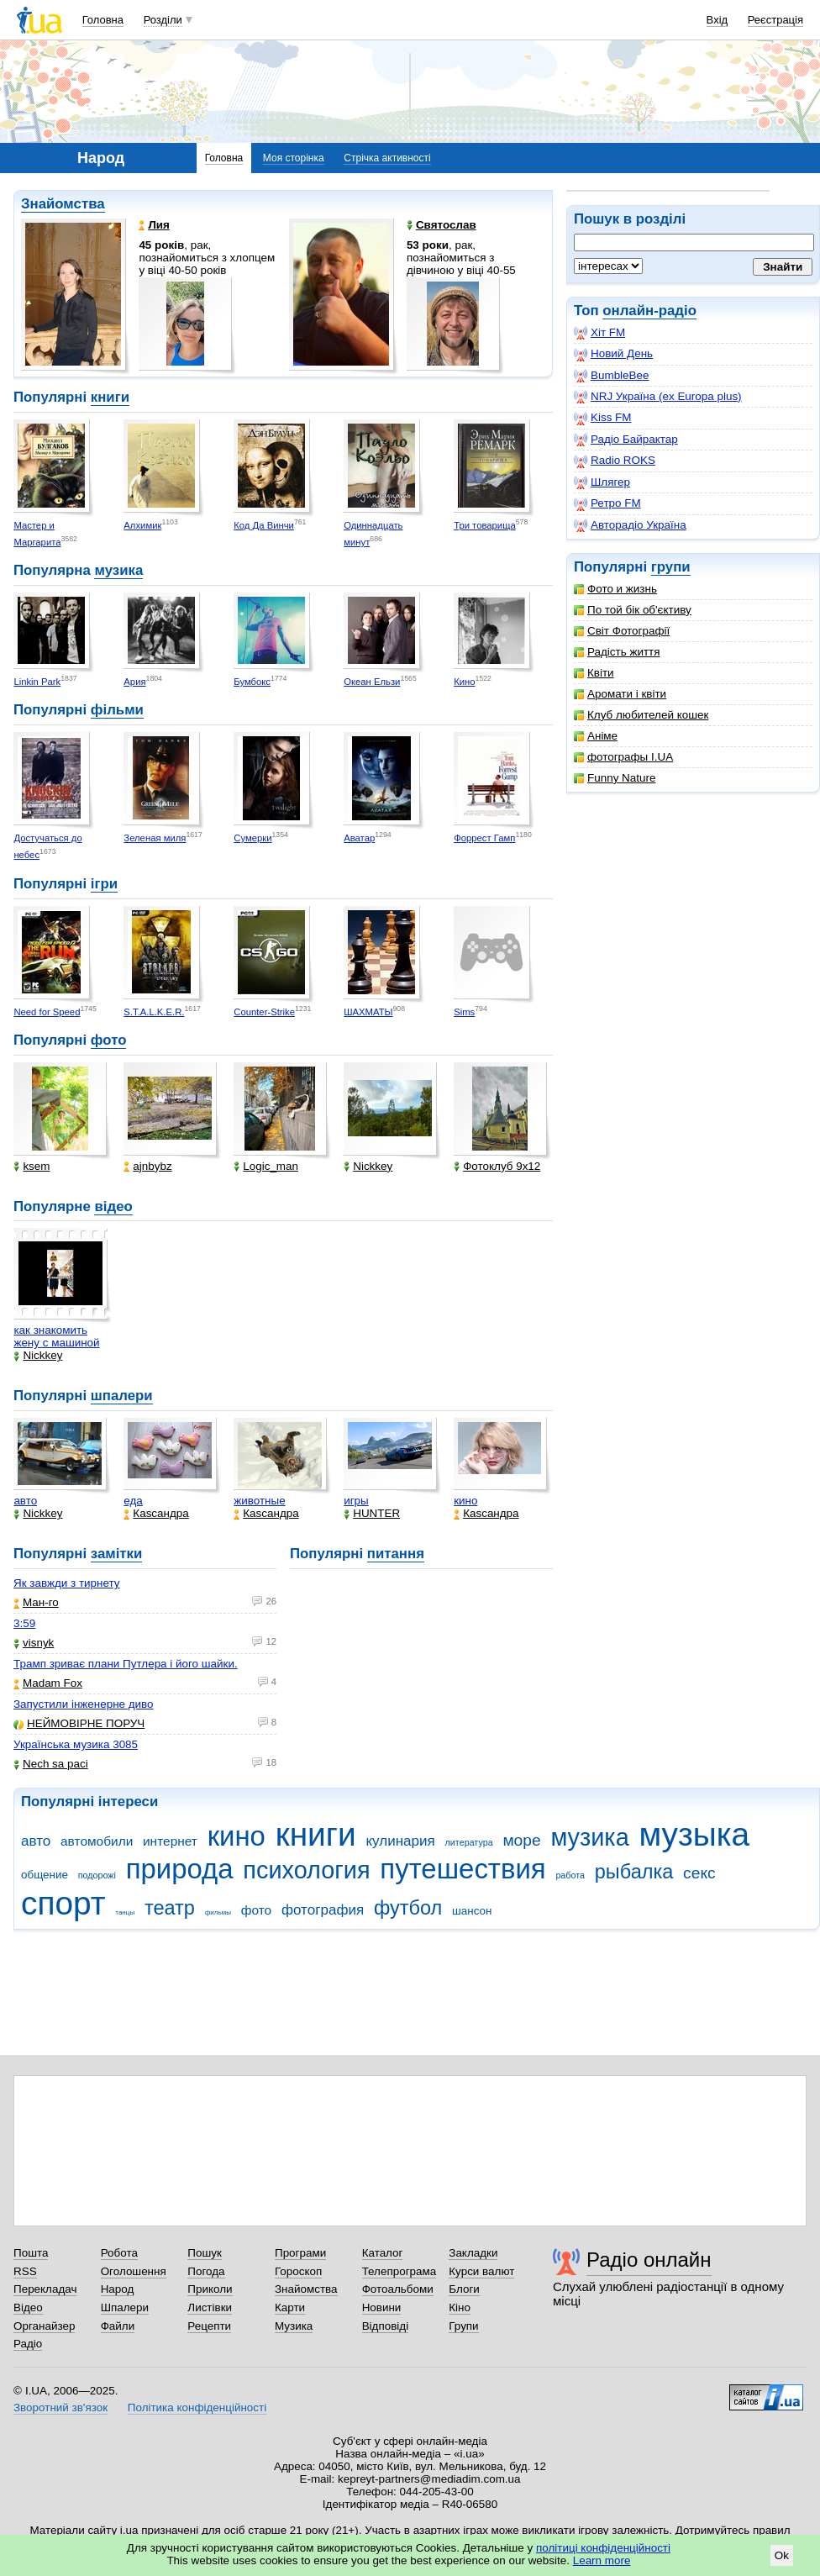  What do you see at coordinates (197, 2407) in the screenshot?
I see `Політика конфіденційності` at bounding box center [197, 2407].